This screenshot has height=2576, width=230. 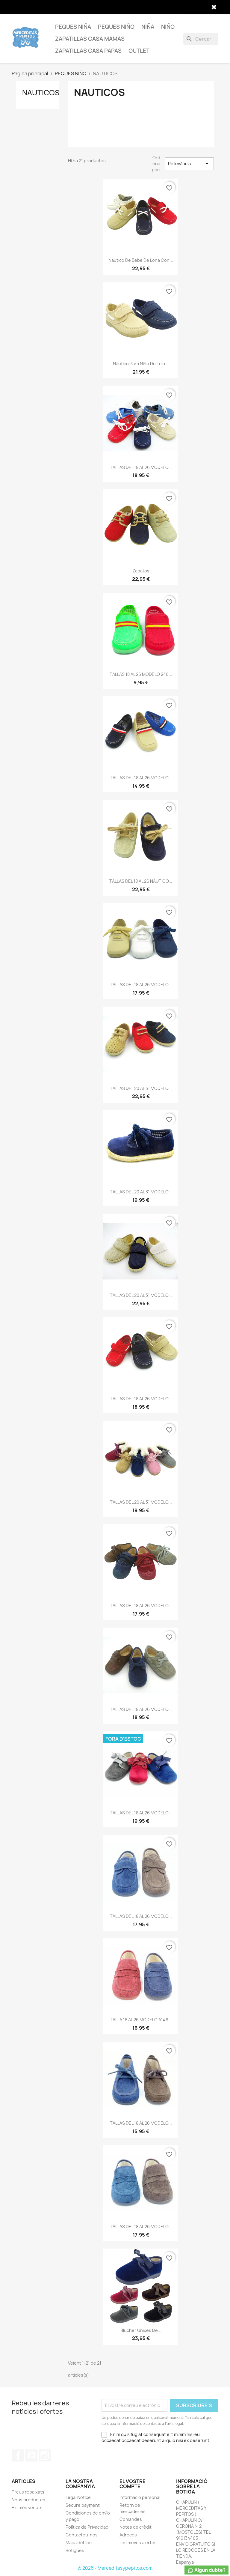 I want to click on NIÑA, so click(x=147, y=27).